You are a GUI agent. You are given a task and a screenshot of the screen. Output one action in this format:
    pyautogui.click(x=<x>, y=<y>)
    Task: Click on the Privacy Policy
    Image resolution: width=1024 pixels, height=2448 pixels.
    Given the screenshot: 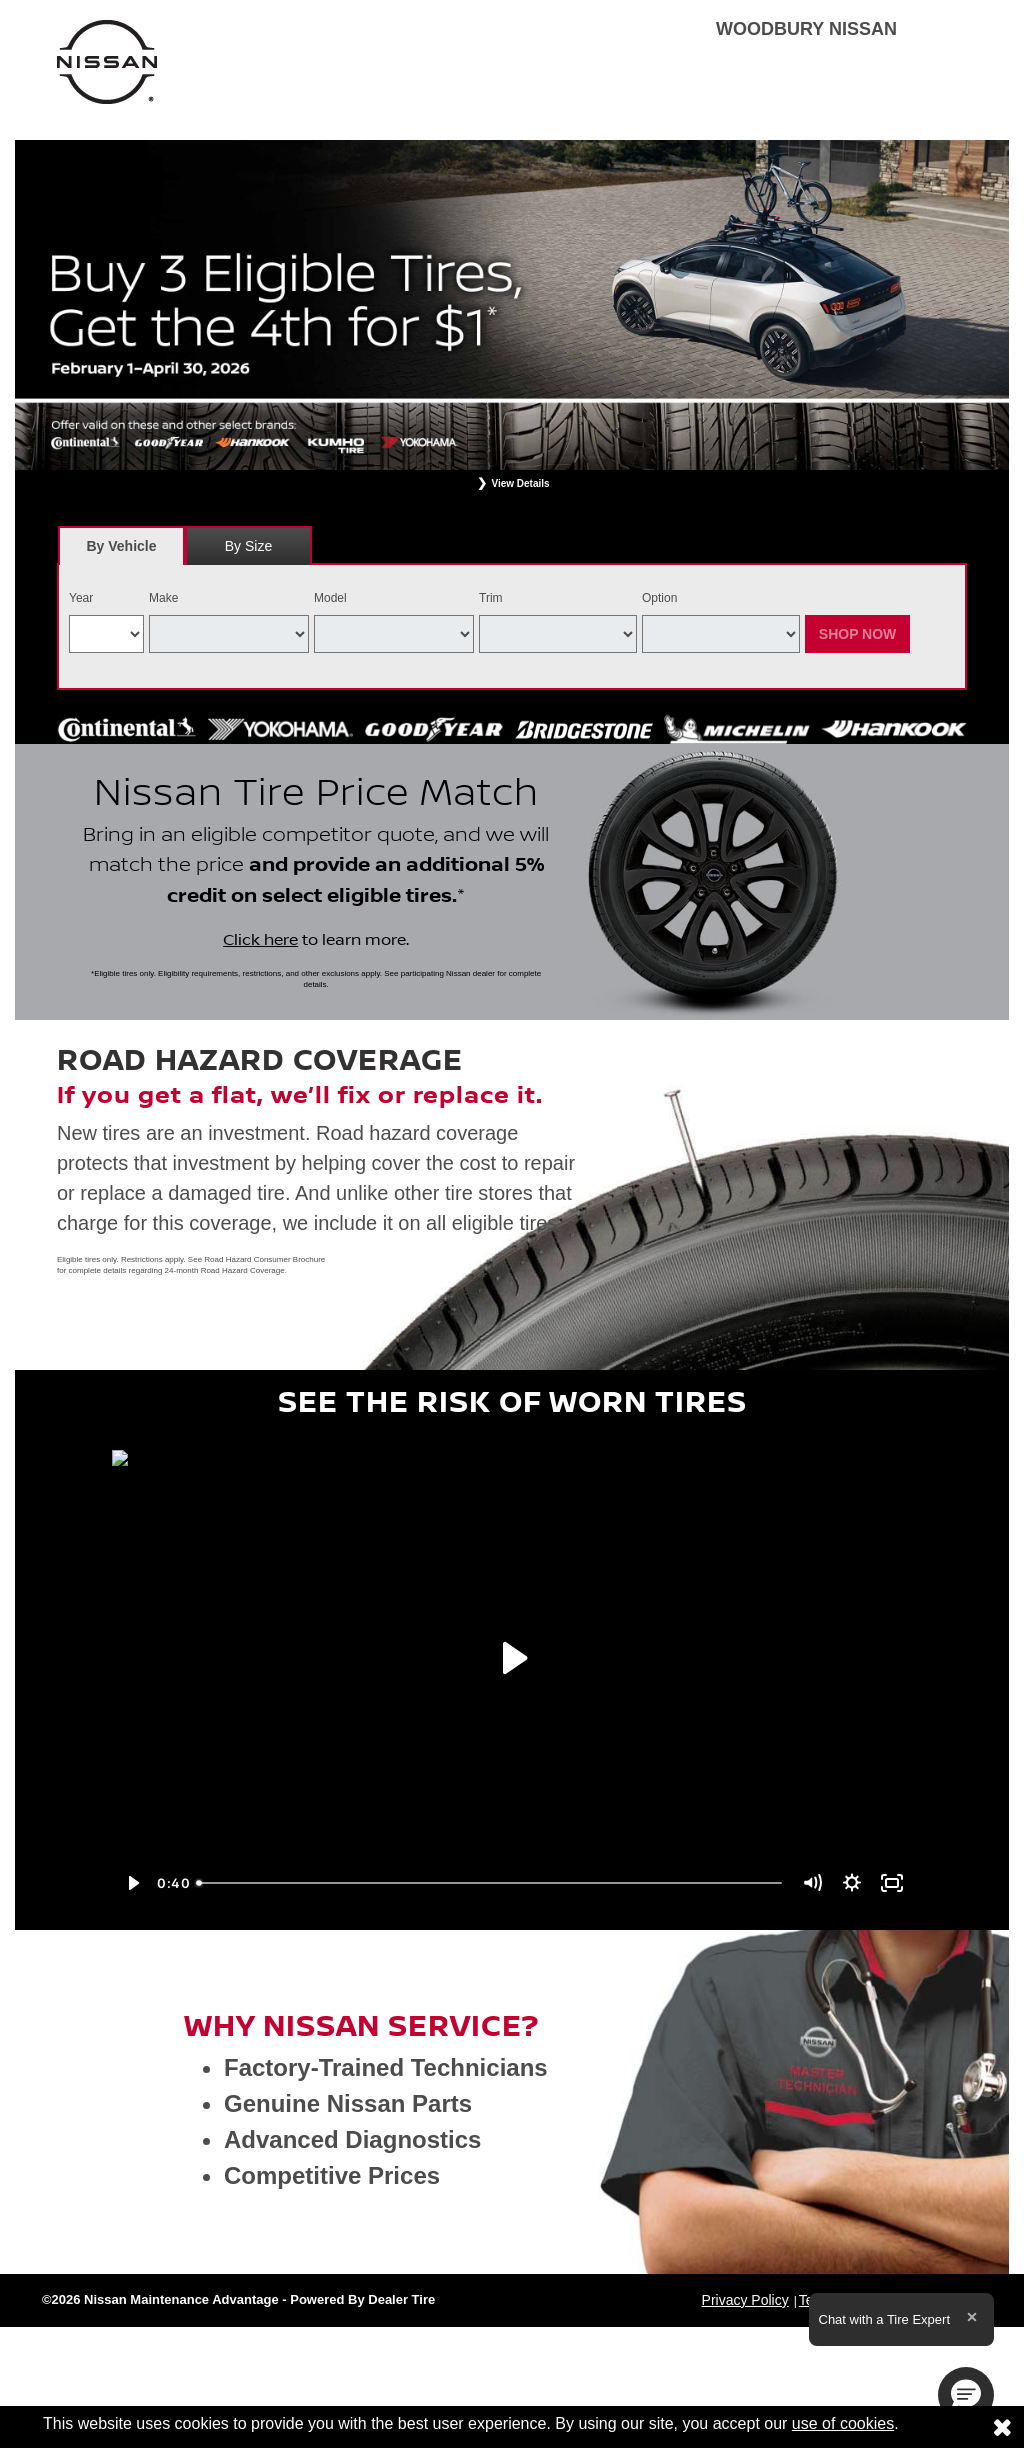 What is the action you would take?
    pyautogui.click(x=745, y=2300)
    